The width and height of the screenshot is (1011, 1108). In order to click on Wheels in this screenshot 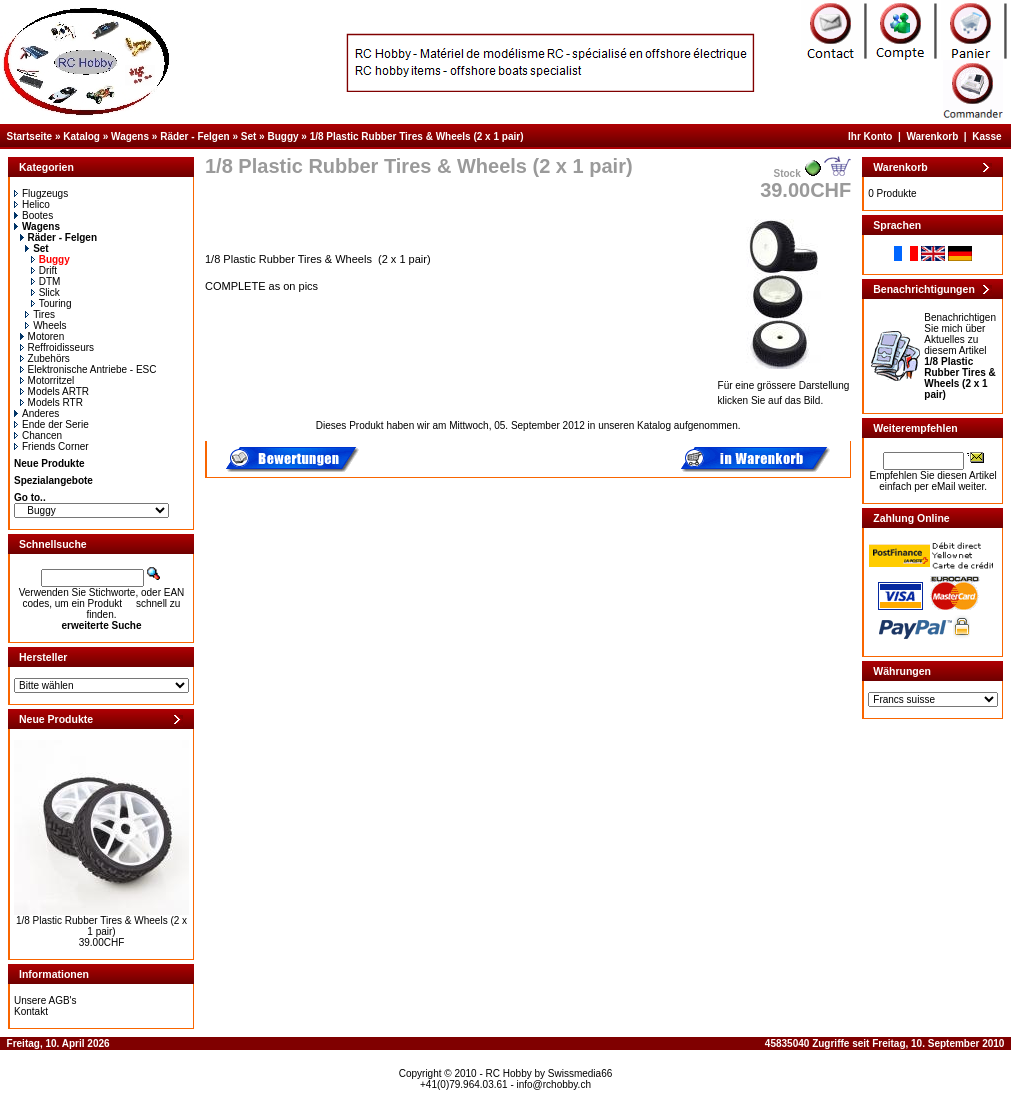, I will do `click(45, 325)`.